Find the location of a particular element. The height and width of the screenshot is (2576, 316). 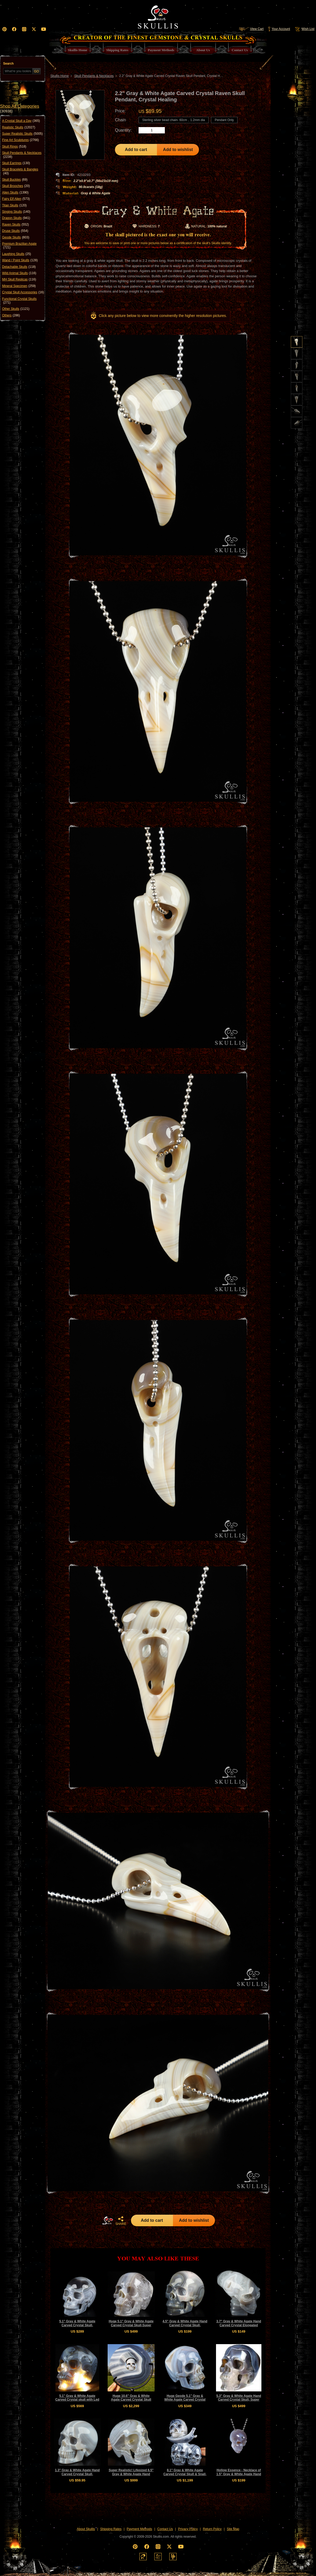

Skull Buckles is located at coordinates (15, 179).